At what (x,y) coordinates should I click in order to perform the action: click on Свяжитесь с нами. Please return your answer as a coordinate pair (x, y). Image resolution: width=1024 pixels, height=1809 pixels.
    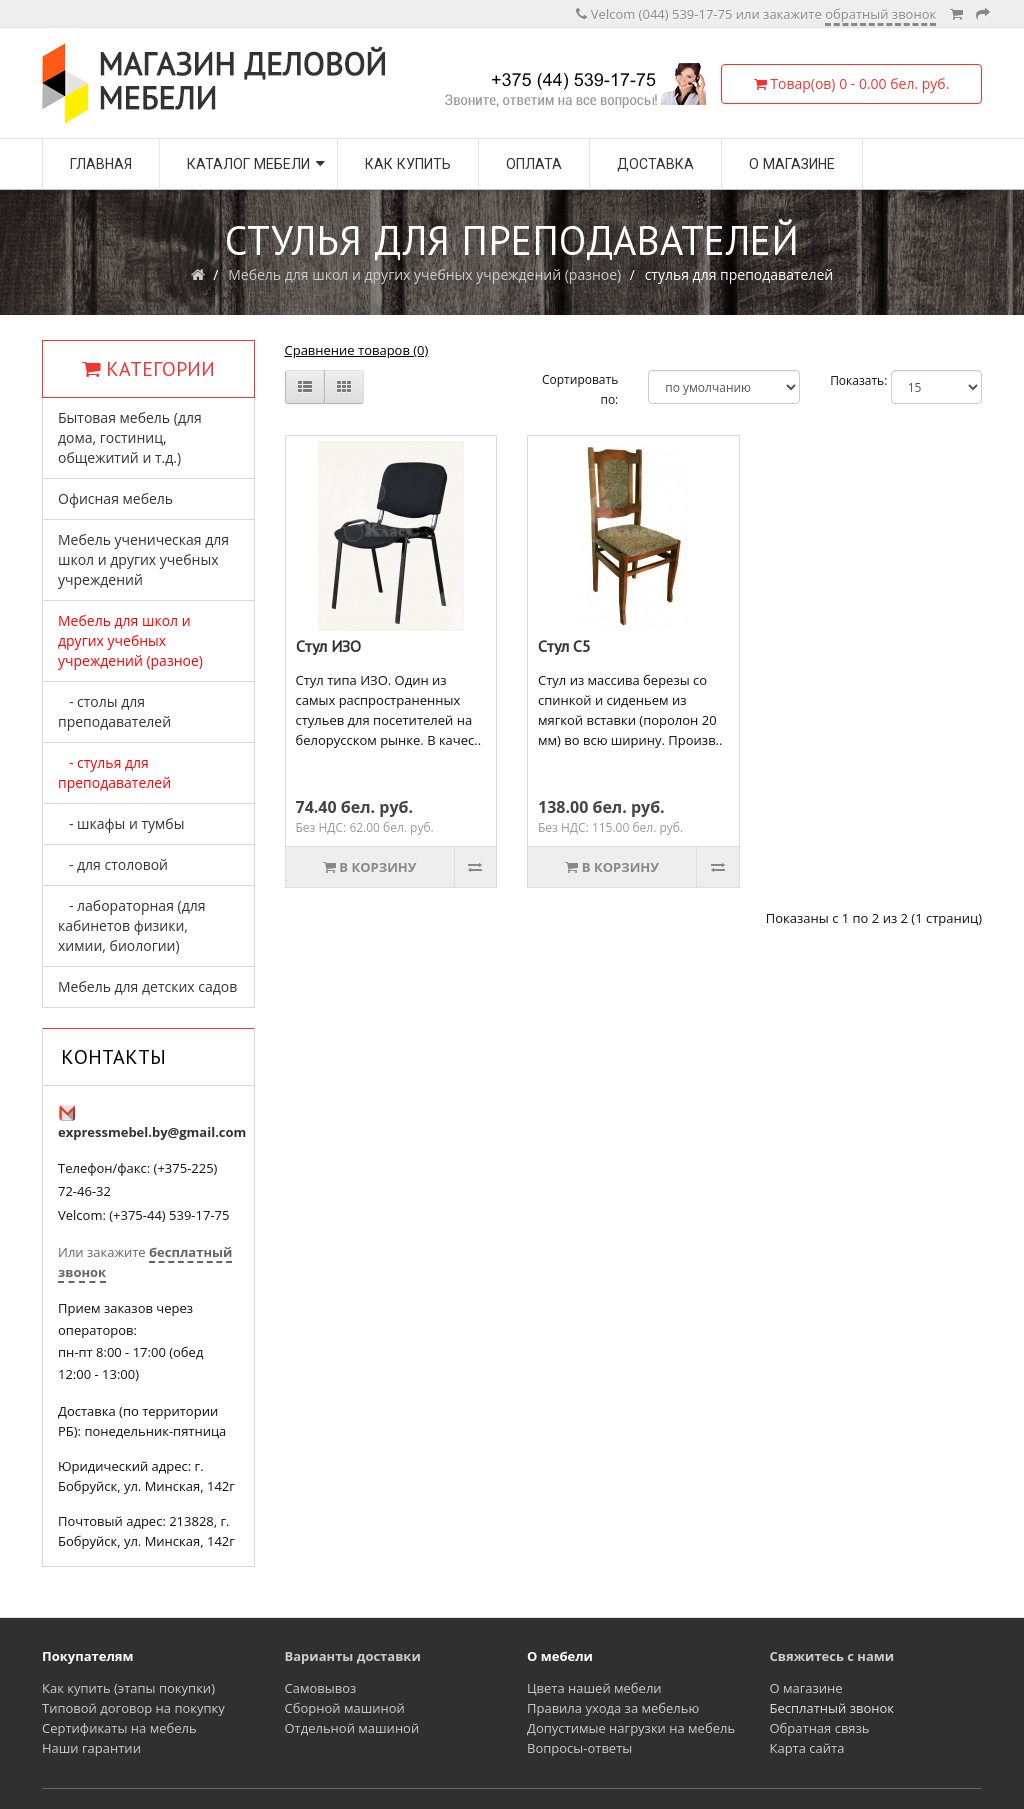
    Looking at the image, I should click on (832, 1656).